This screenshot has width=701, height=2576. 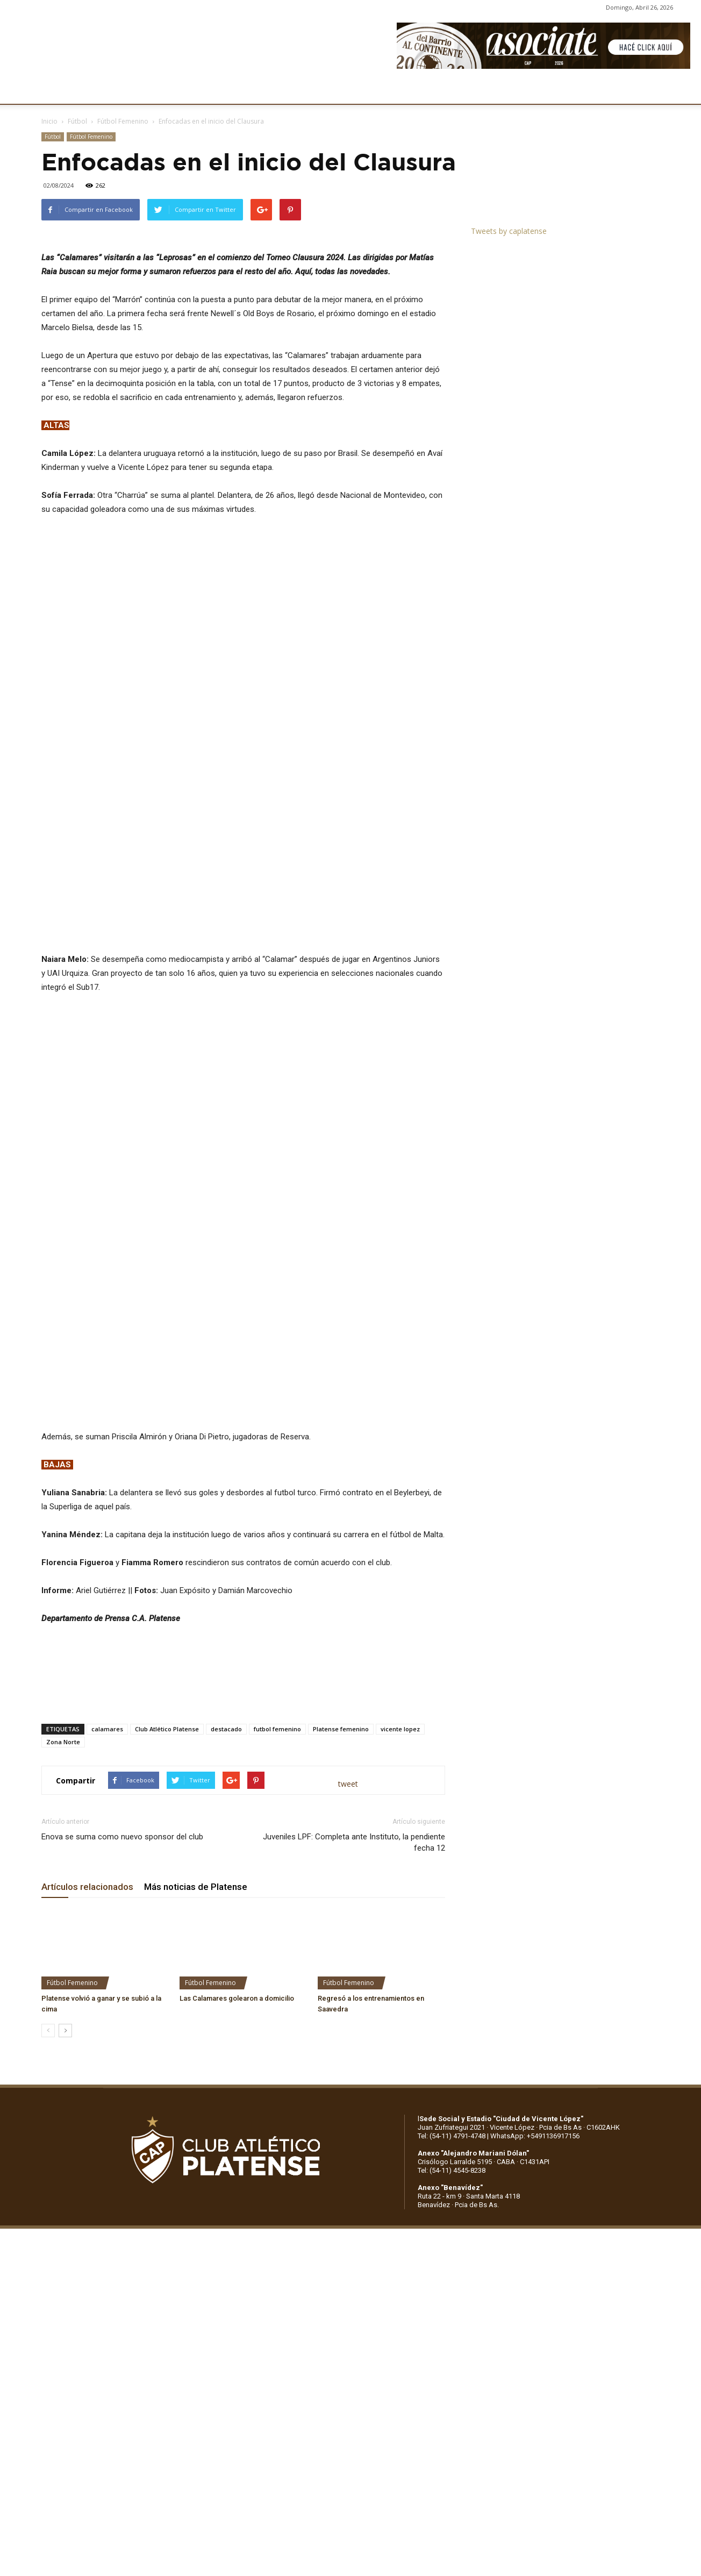 I want to click on futbol femenino, so click(x=277, y=1774).